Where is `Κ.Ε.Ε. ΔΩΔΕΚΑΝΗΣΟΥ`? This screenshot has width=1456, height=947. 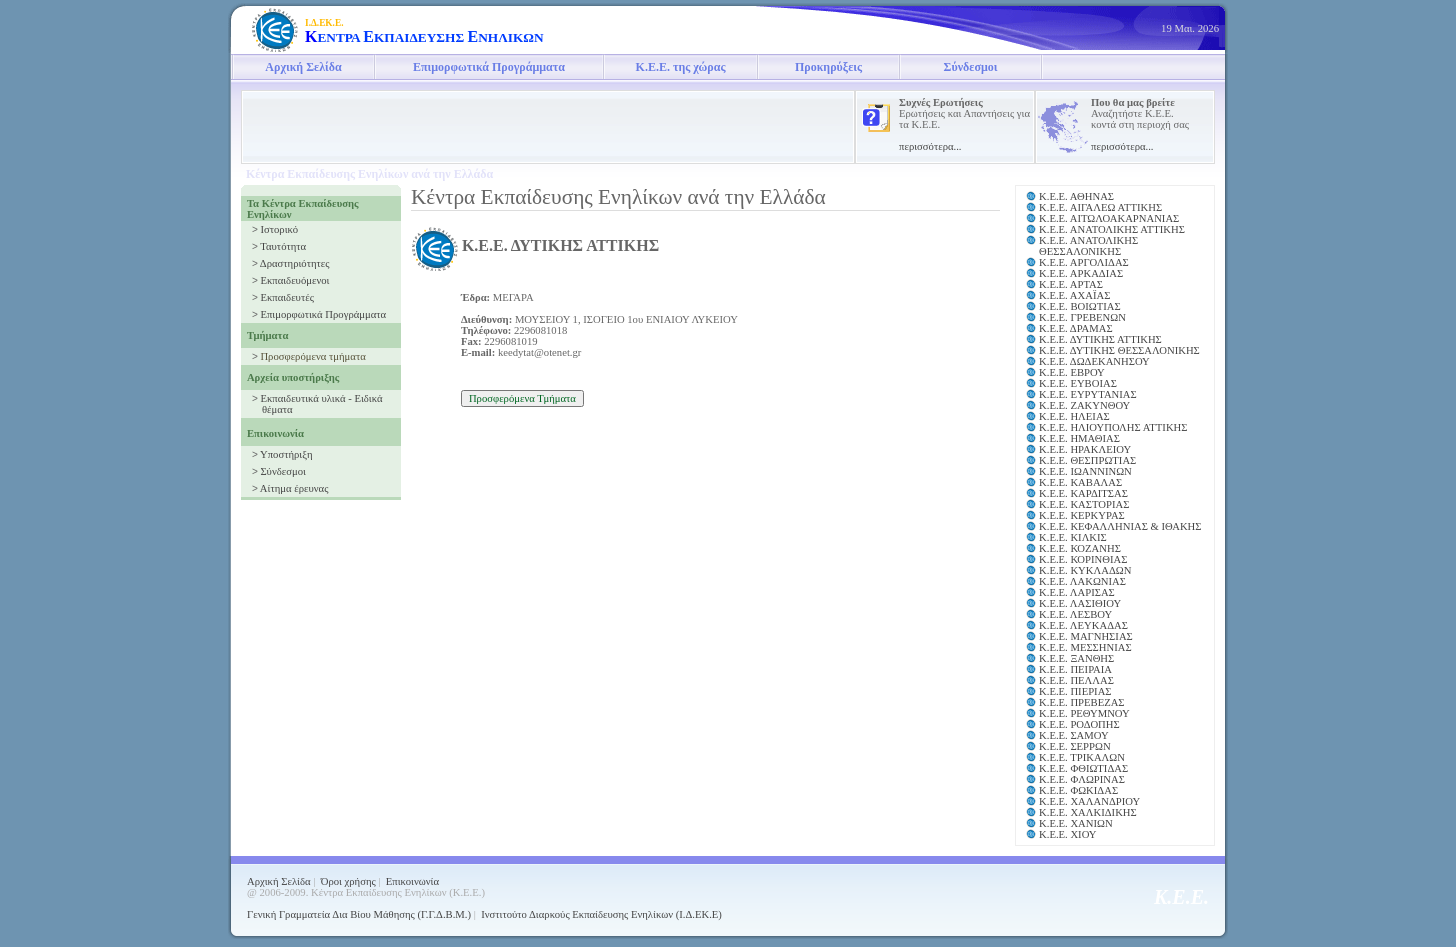 Κ.Ε.Ε. ΔΩΔΕΚΑΝΗΣΟΥ is located at coordinates (1094, 361).